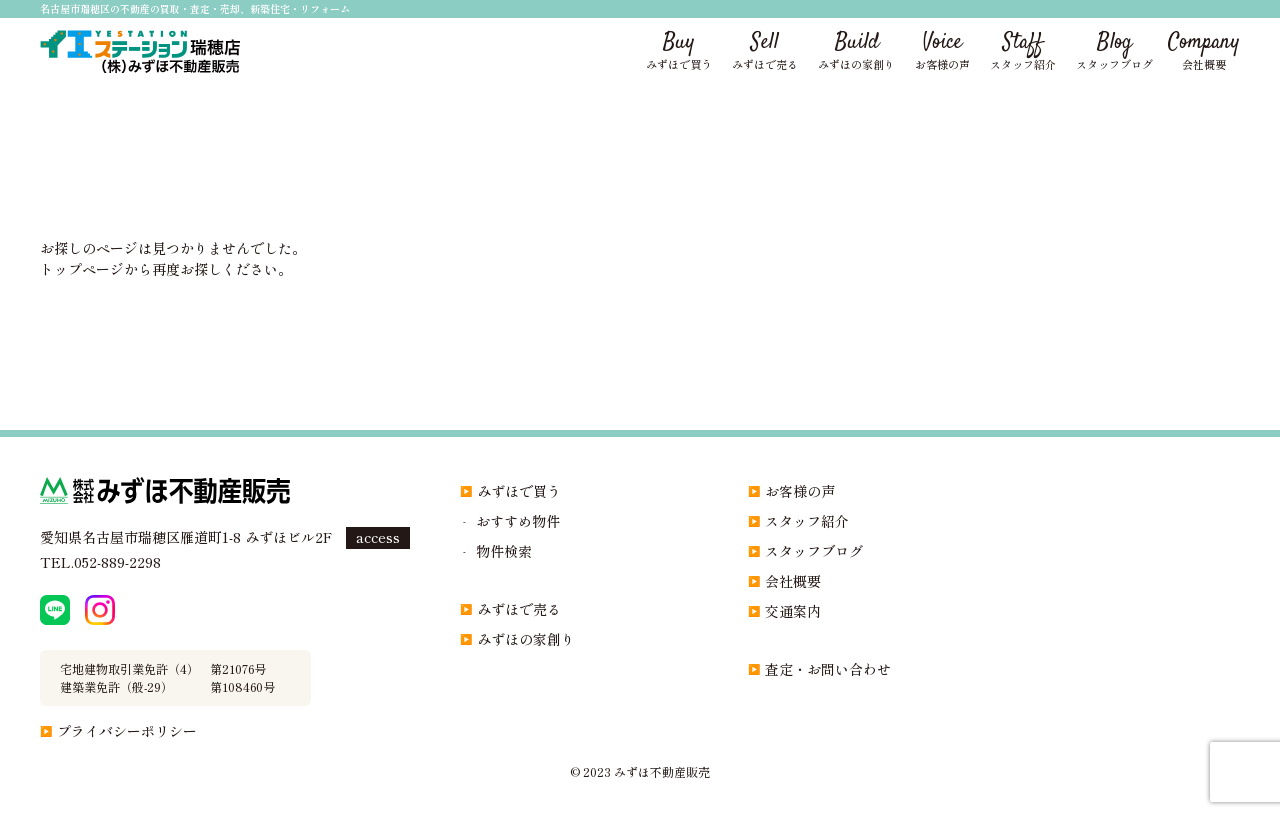 The height and width of the screenshot is (816, 1280). What do you see at coordinates (378, 537) in the screenshot?
I see `access` at bounding box center [378, 537].